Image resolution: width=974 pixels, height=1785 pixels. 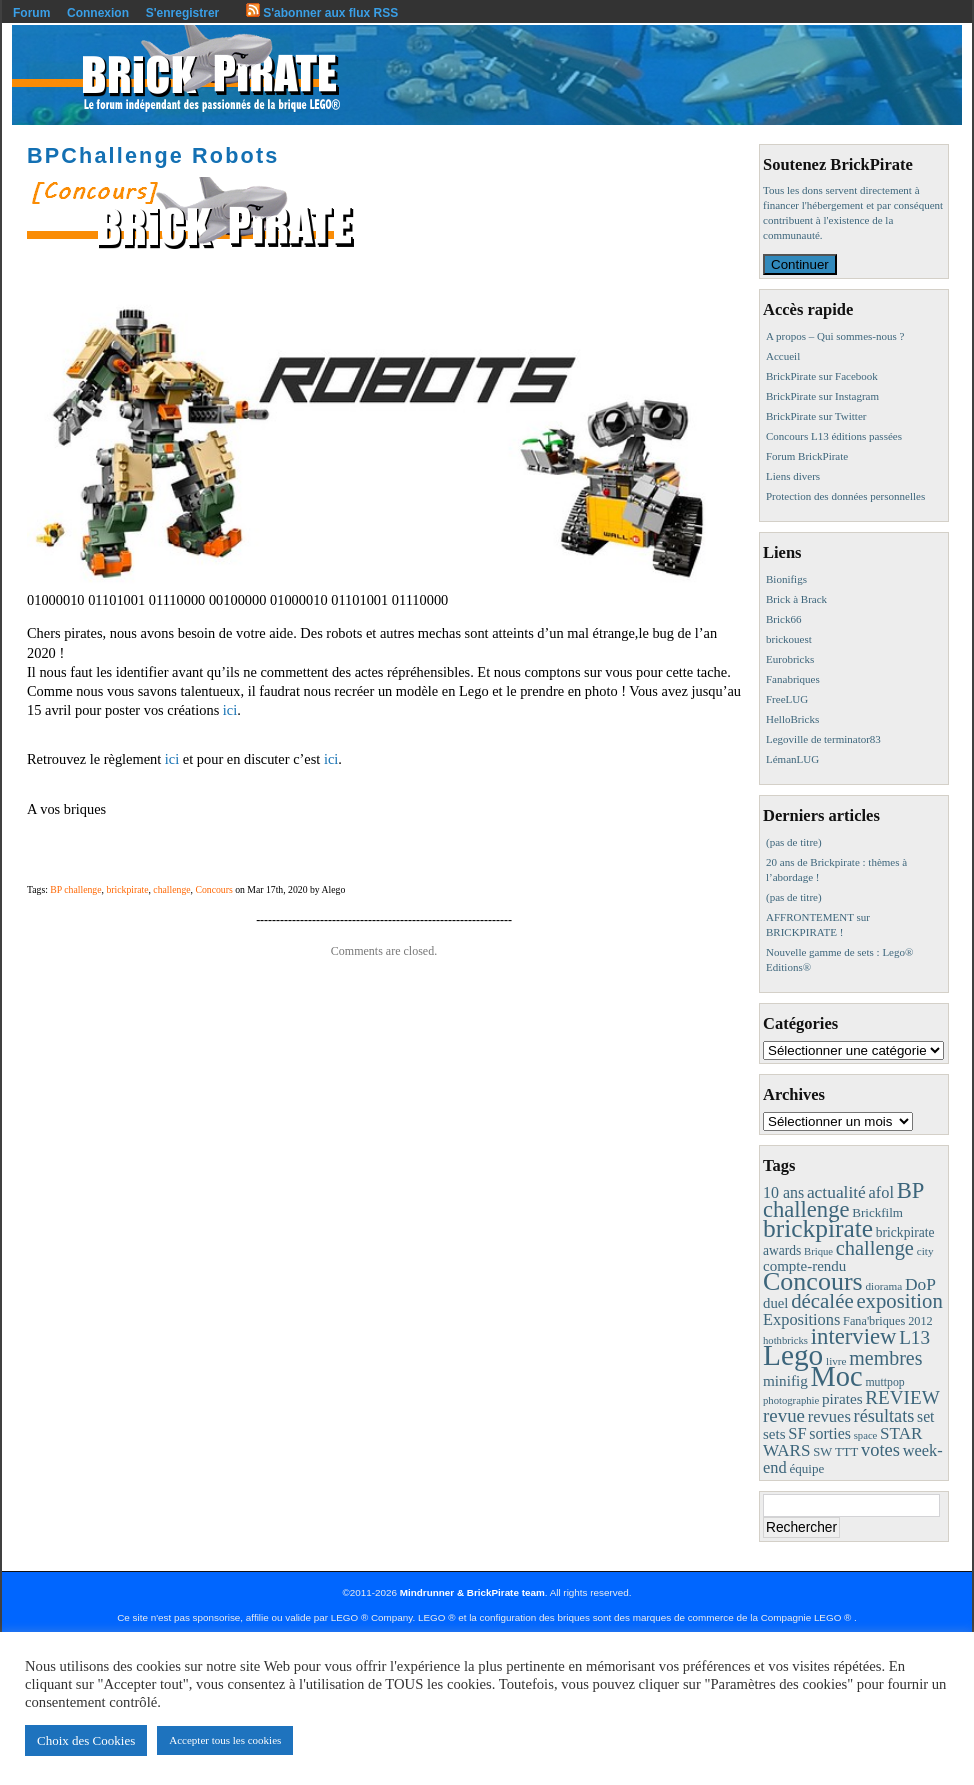 I want to click on Brique [Brique (7 éléments)], so click(x=818, y=1251).